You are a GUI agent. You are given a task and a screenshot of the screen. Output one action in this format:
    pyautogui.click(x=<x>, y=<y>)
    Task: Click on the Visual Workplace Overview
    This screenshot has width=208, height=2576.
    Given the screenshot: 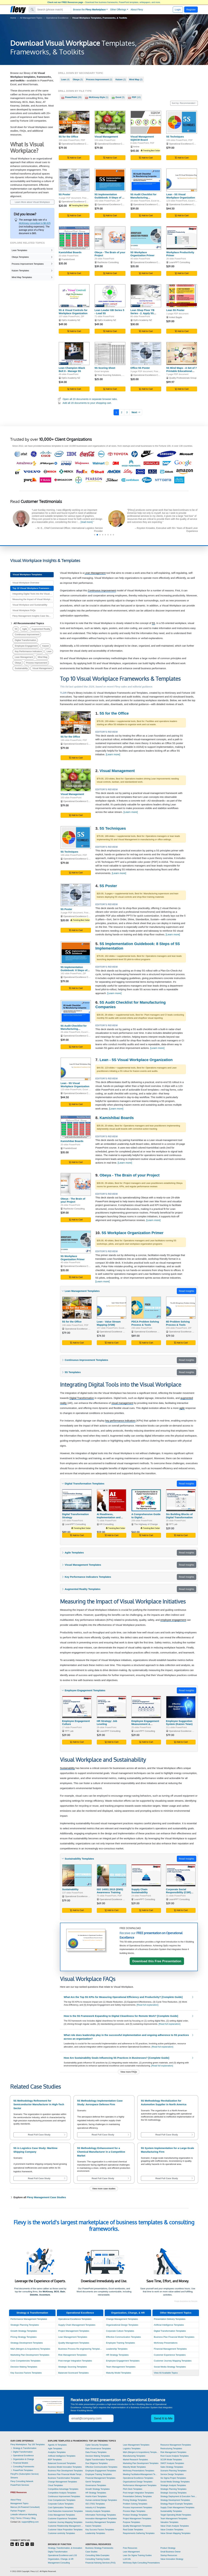 What is the action you would take?
    pyautogui.click(x=25, y=582)
    